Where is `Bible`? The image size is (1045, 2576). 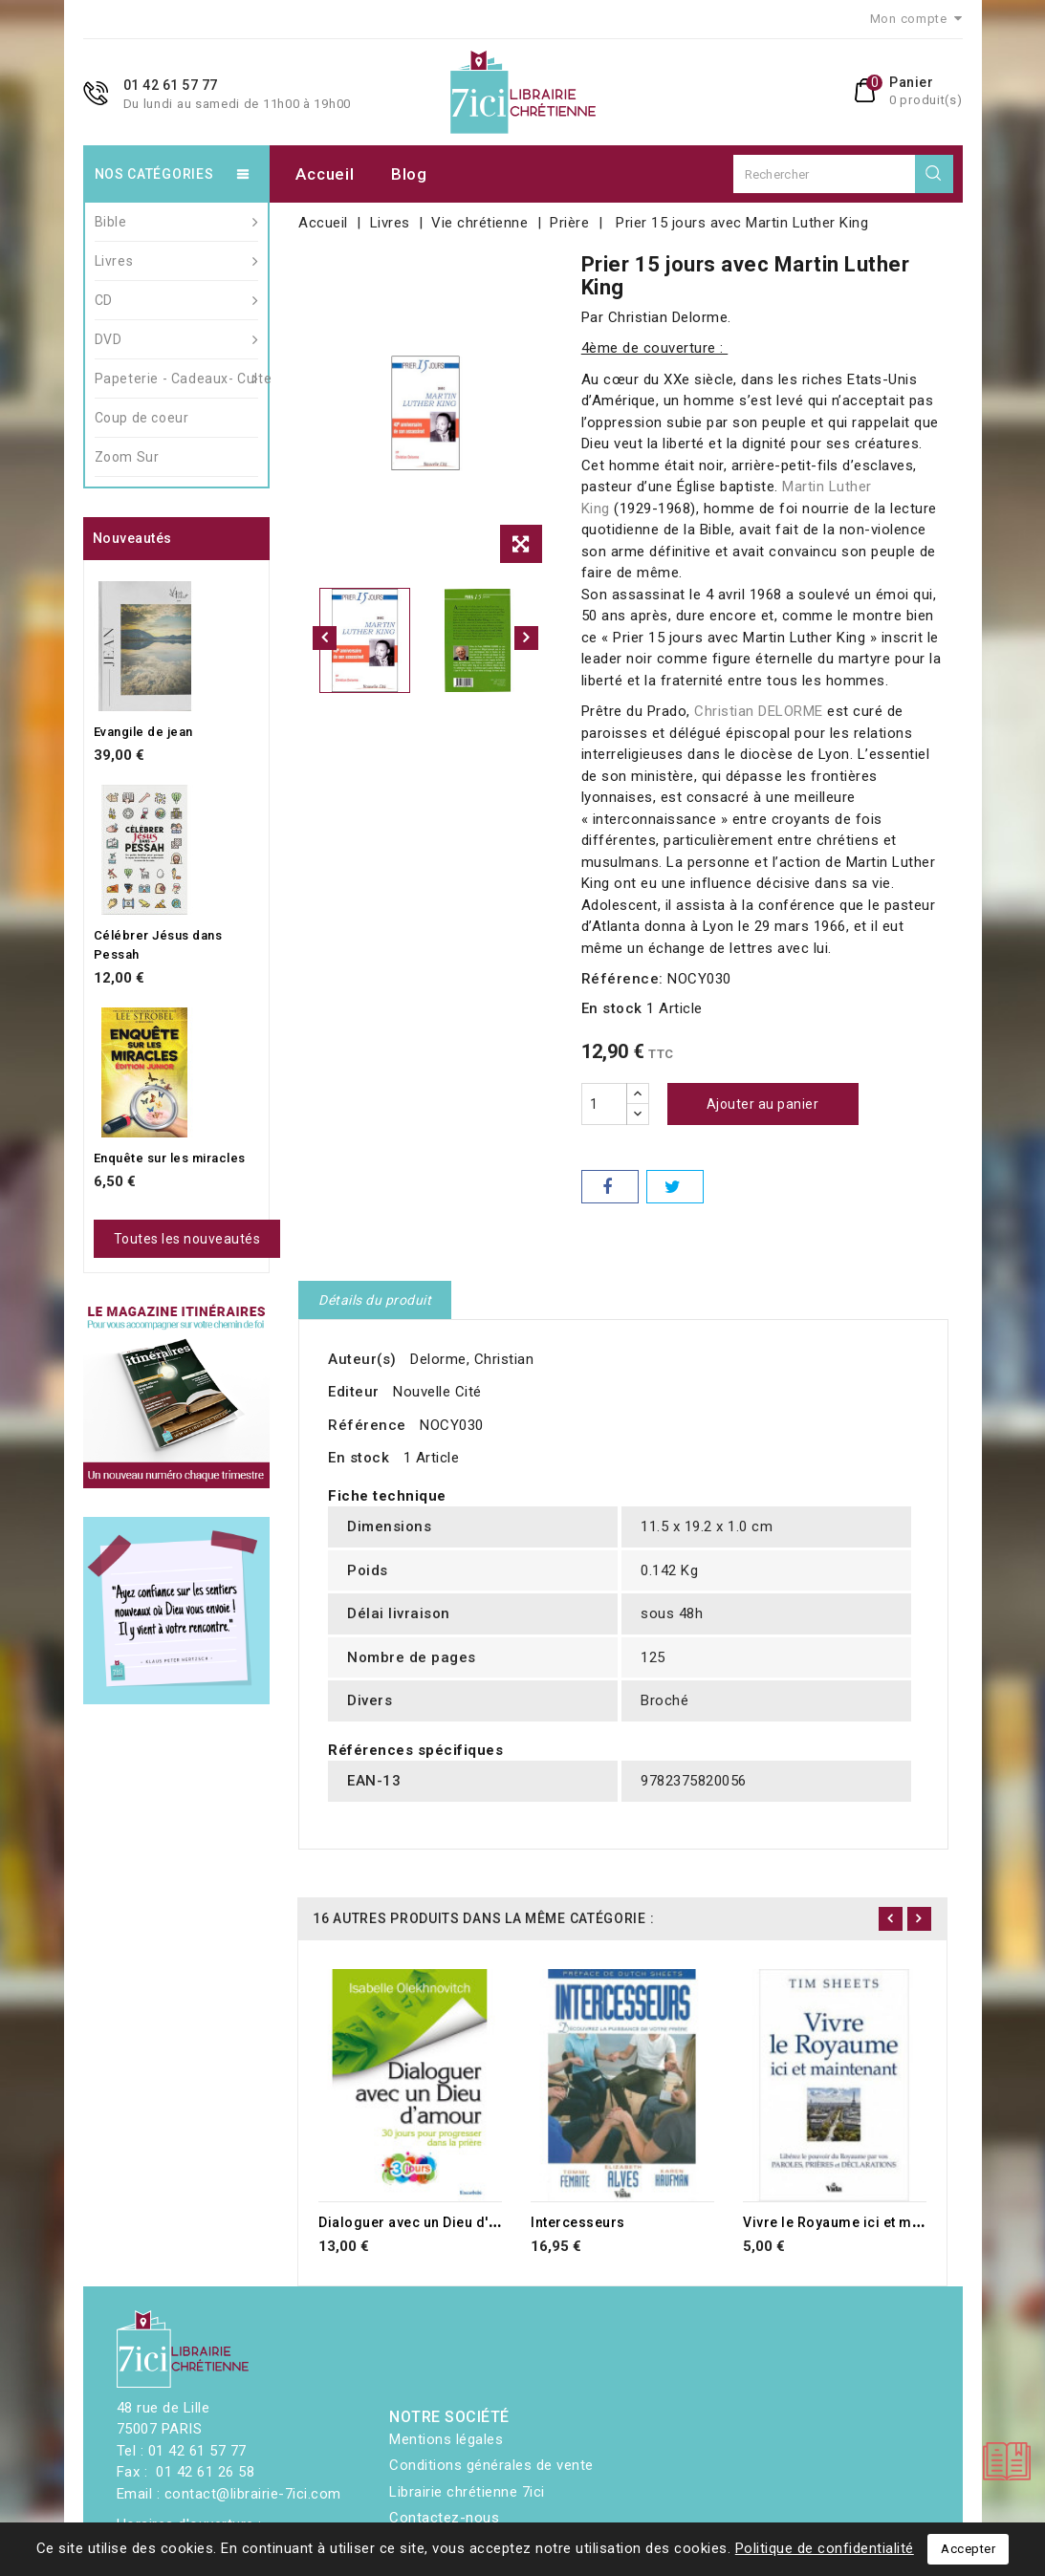 Bible is located at coordinates (177, 221).